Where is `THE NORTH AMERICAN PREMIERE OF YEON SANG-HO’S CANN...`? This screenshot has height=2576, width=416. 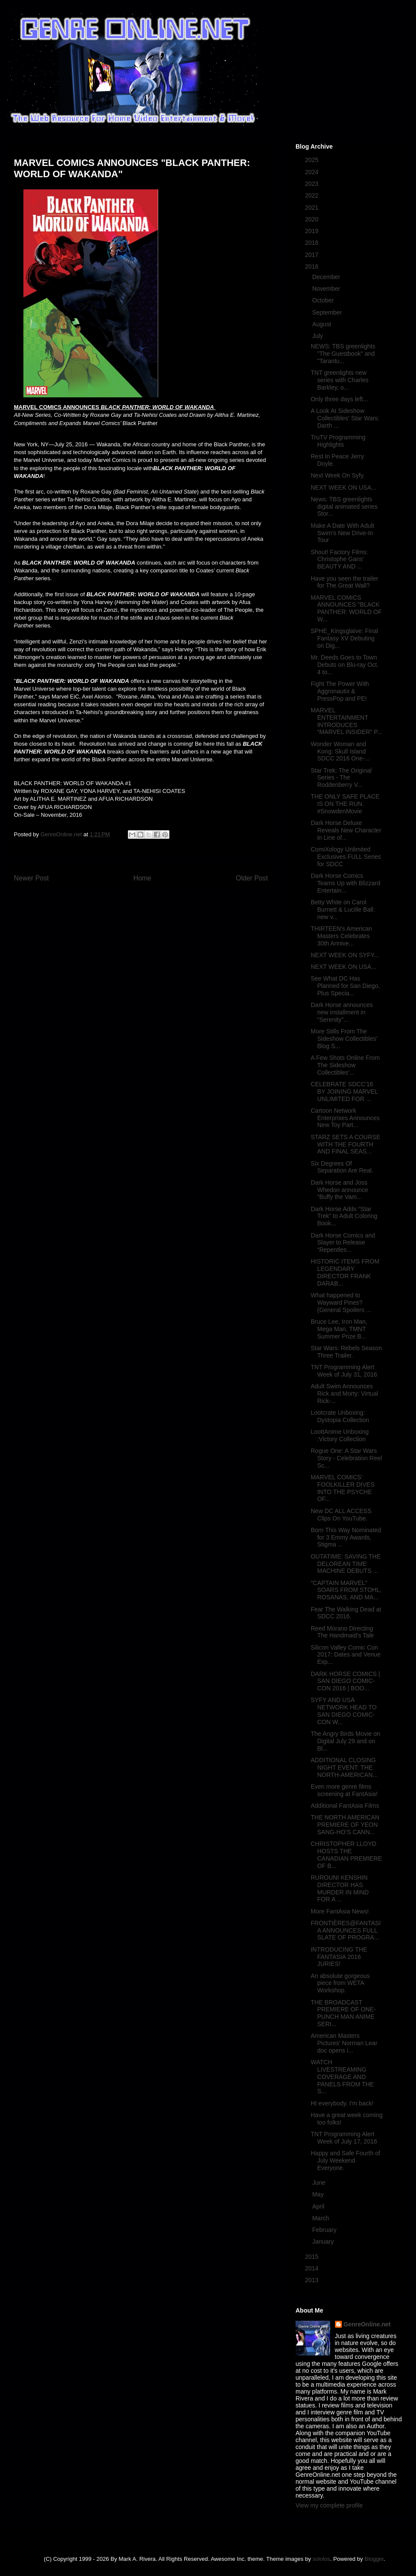 THE NORTH AMERICAN PREMIERE OF YEON SANG-HO’S CANN... is located at coordinates (345, 1824).